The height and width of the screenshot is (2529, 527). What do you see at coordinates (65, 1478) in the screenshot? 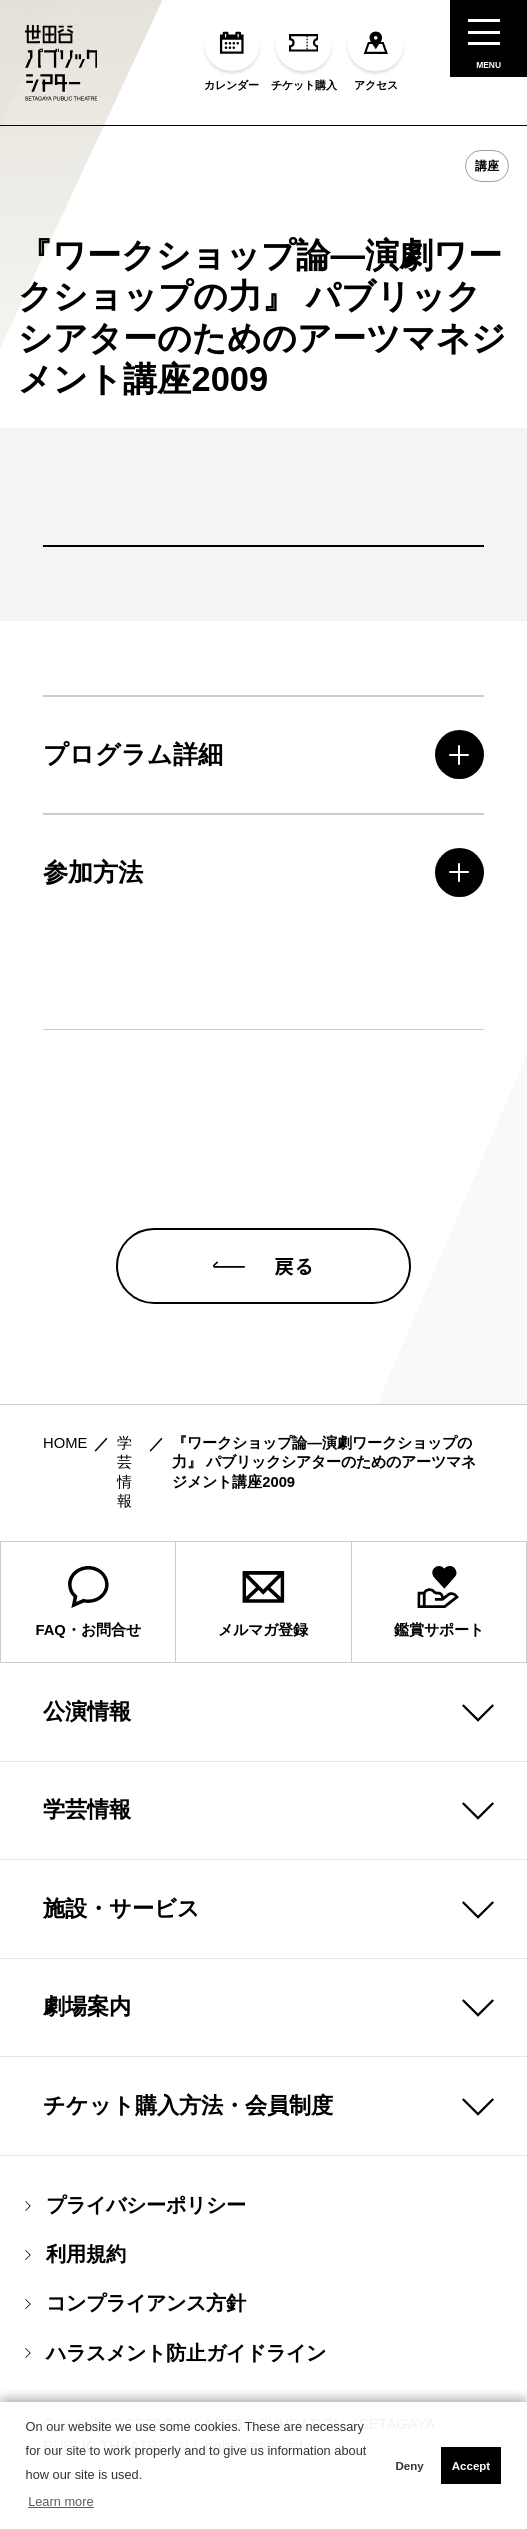
I see `HOME` at bounding box center [65, 1478].